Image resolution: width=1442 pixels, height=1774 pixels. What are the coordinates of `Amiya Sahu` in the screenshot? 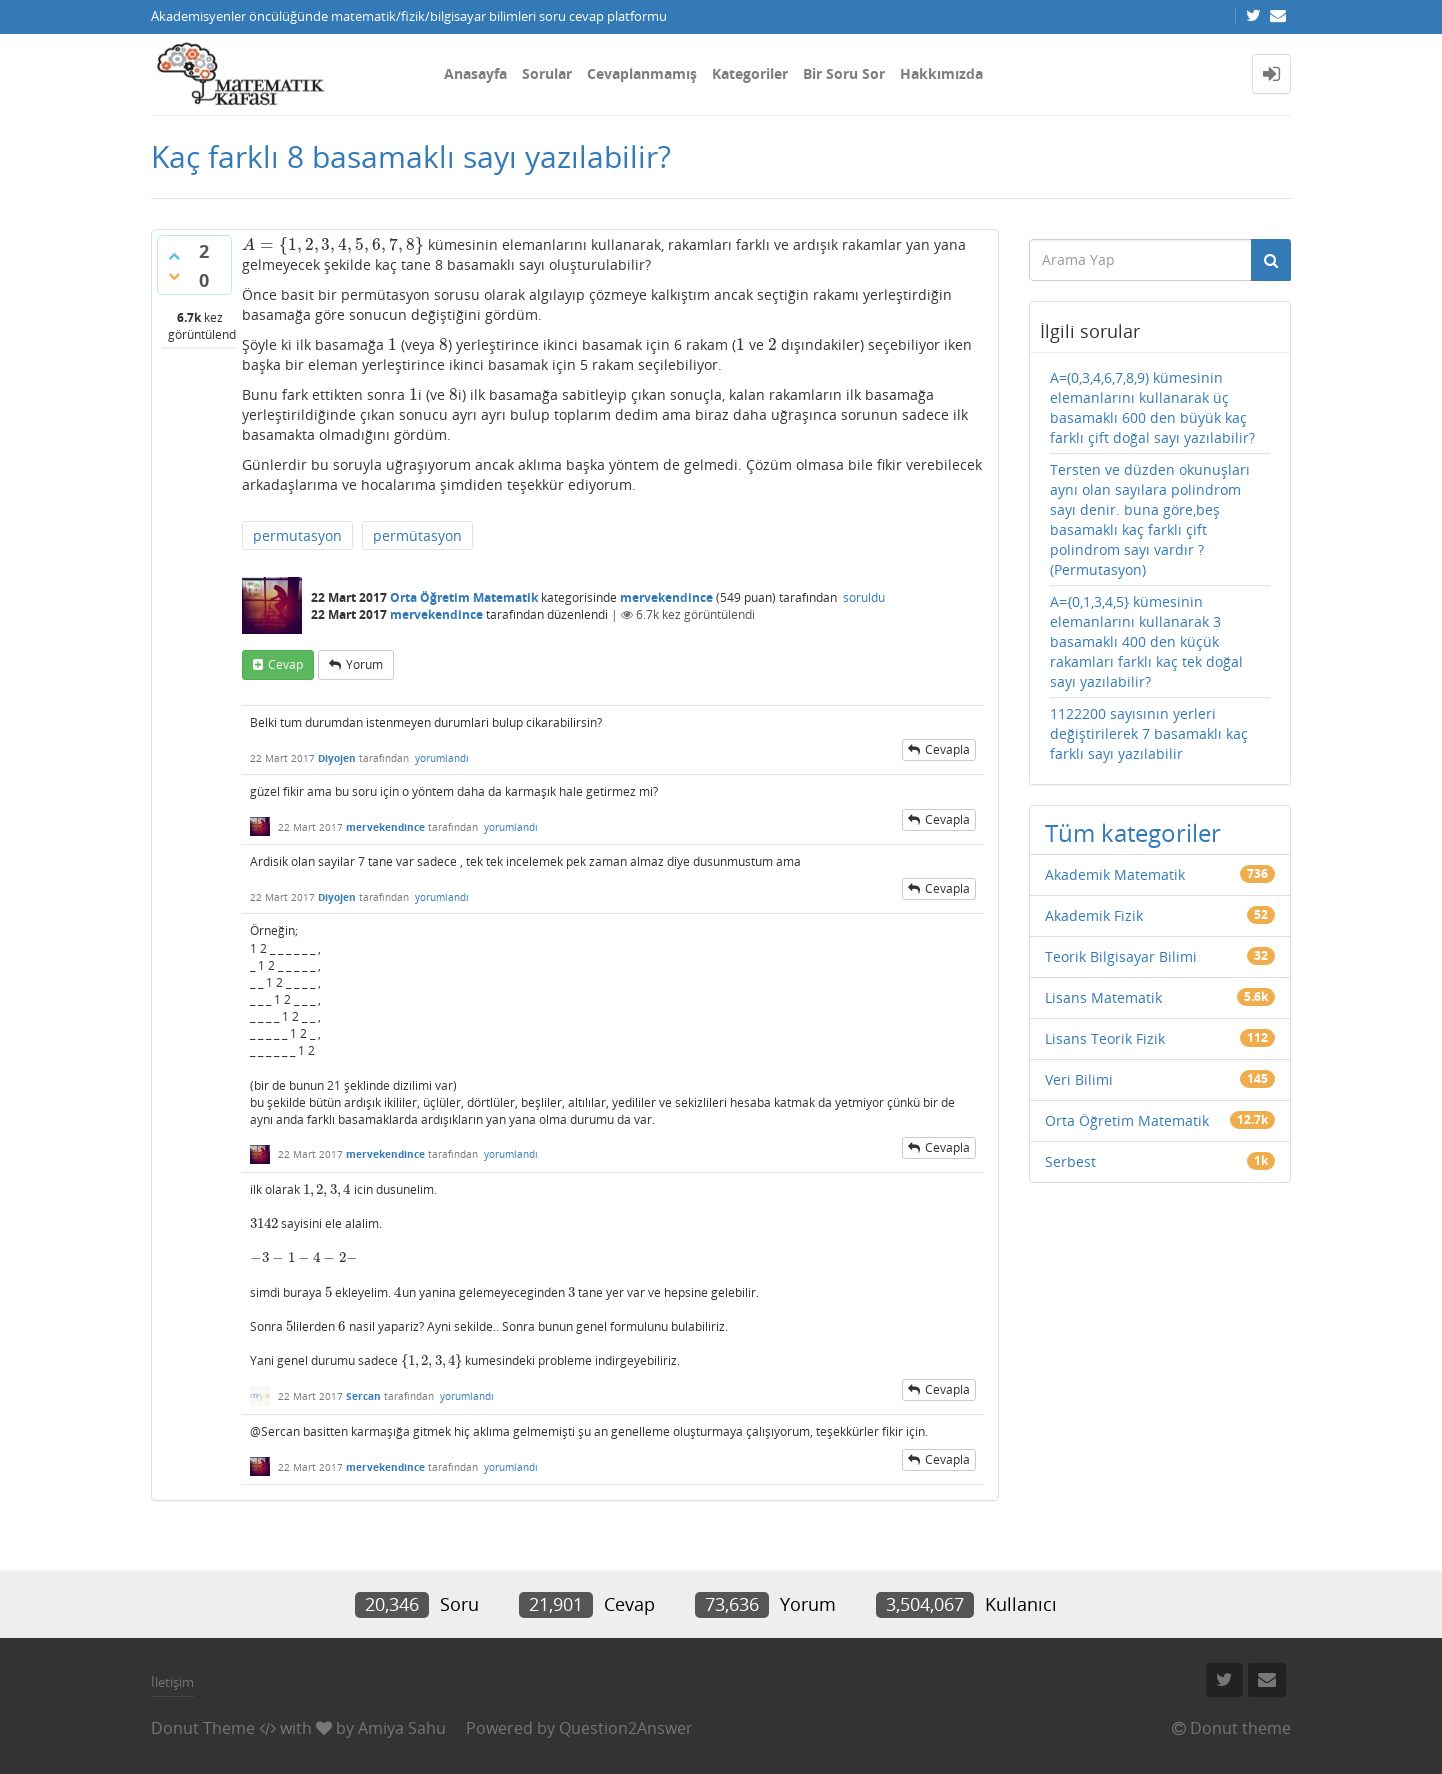 It's located at (402, 1728).